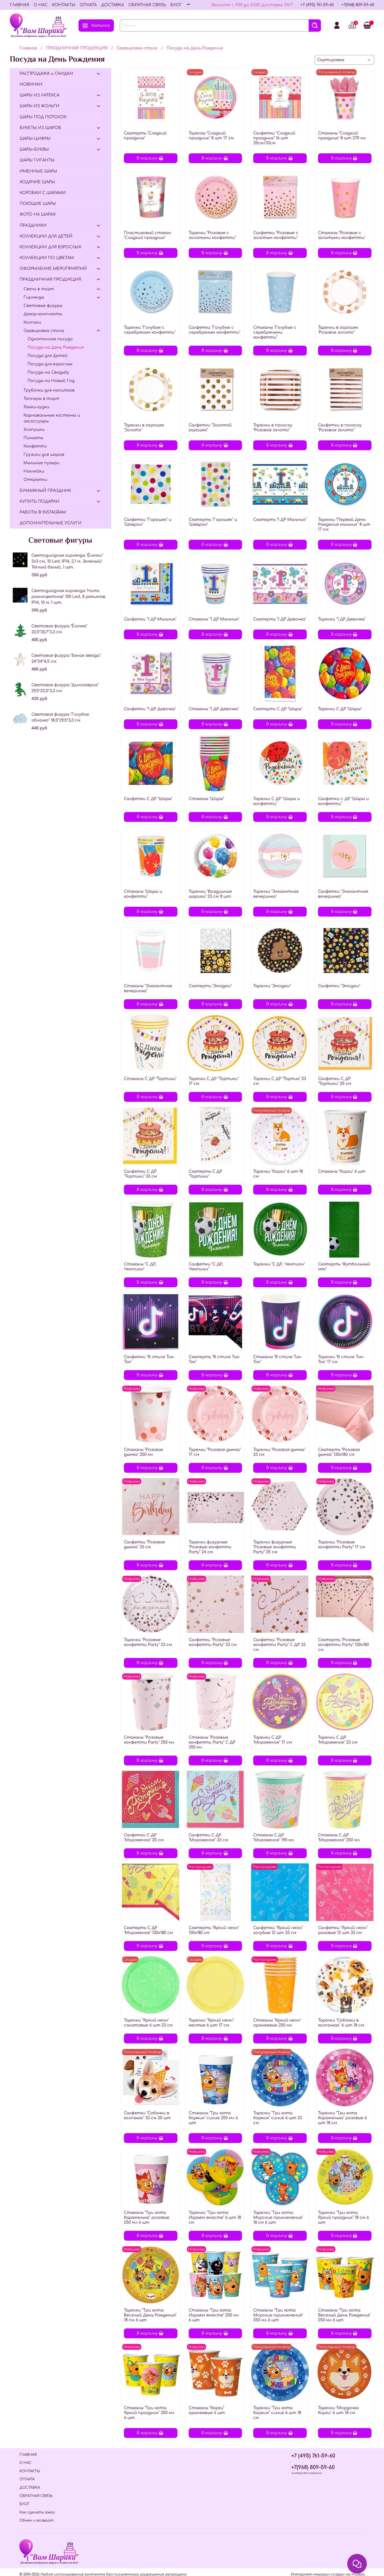 Image resolution: width=384 pixels, height=2576 pixels. Describe the element at coordinates (341, 619) in the screenshot. I see `Тарелки "1 ДР Девочка"` at that location.